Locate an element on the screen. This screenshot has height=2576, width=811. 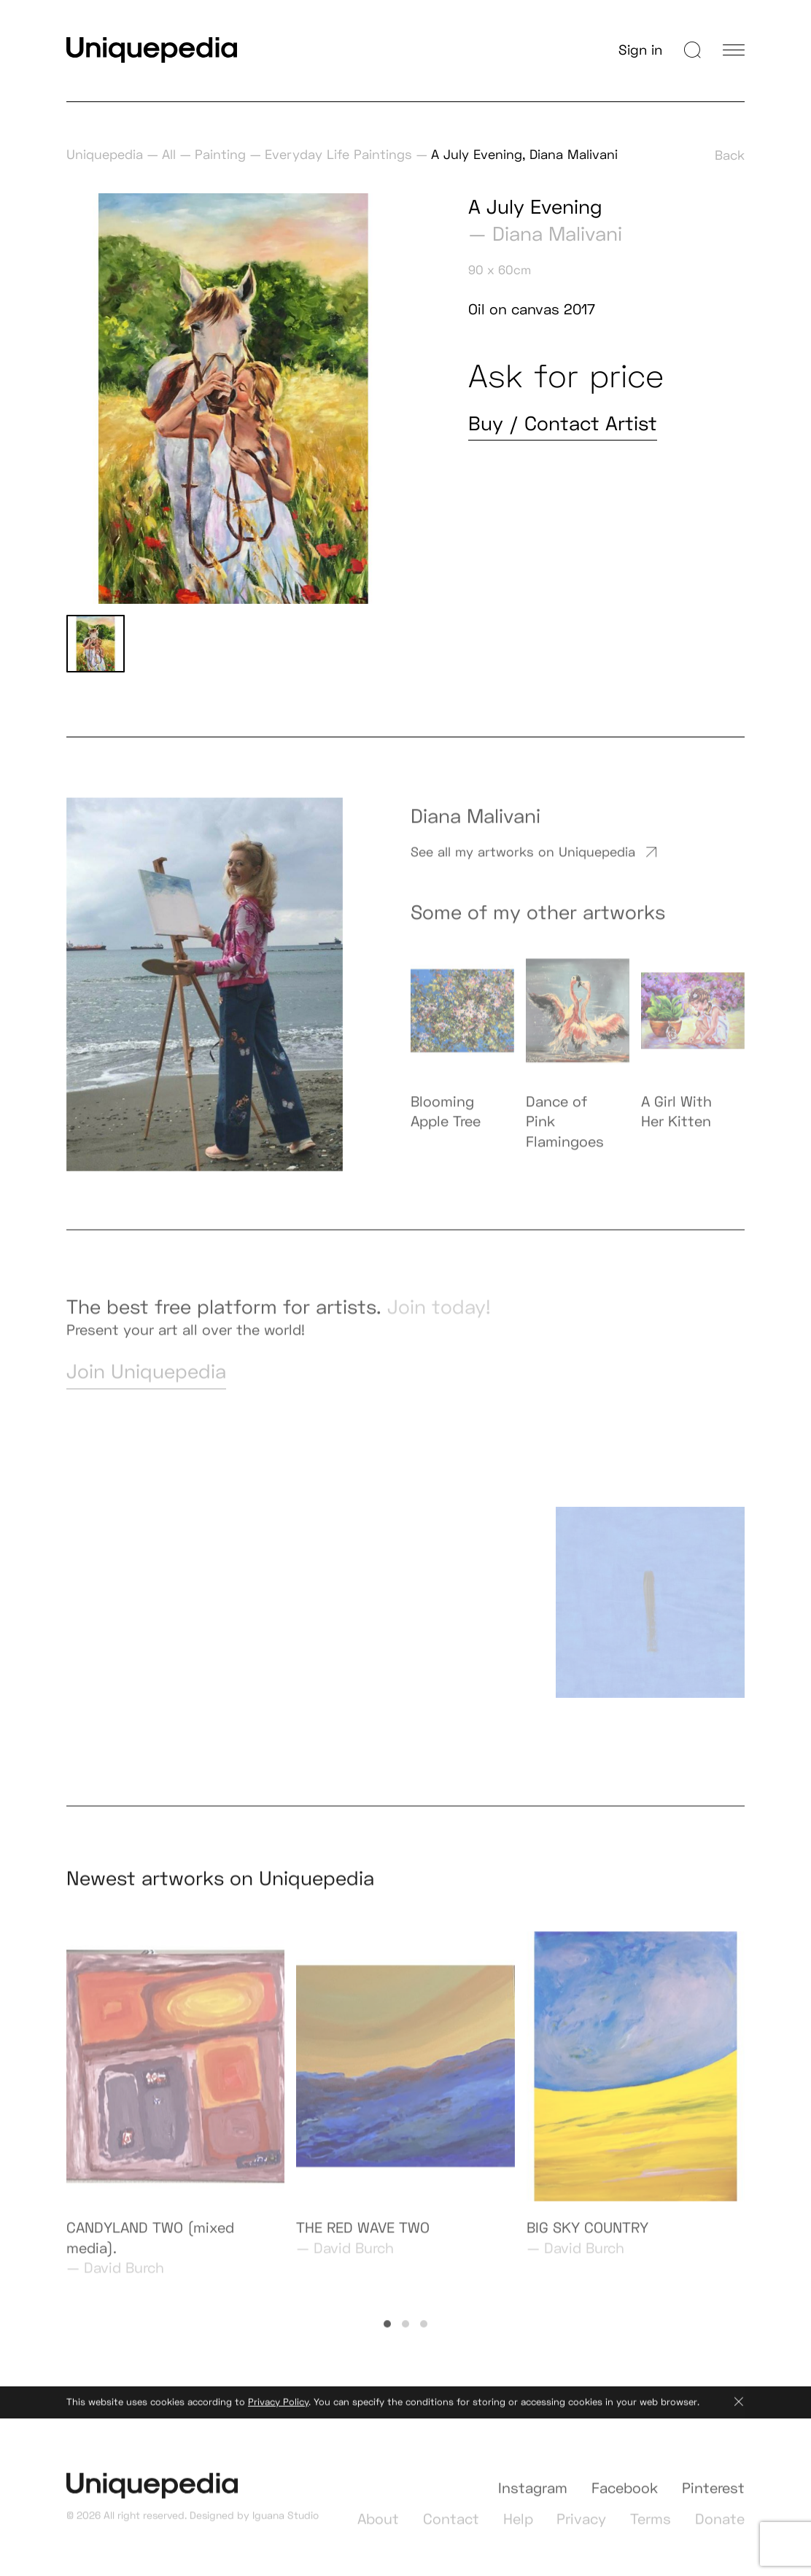
Privacy Policy is located at coordinates (278, 2415).